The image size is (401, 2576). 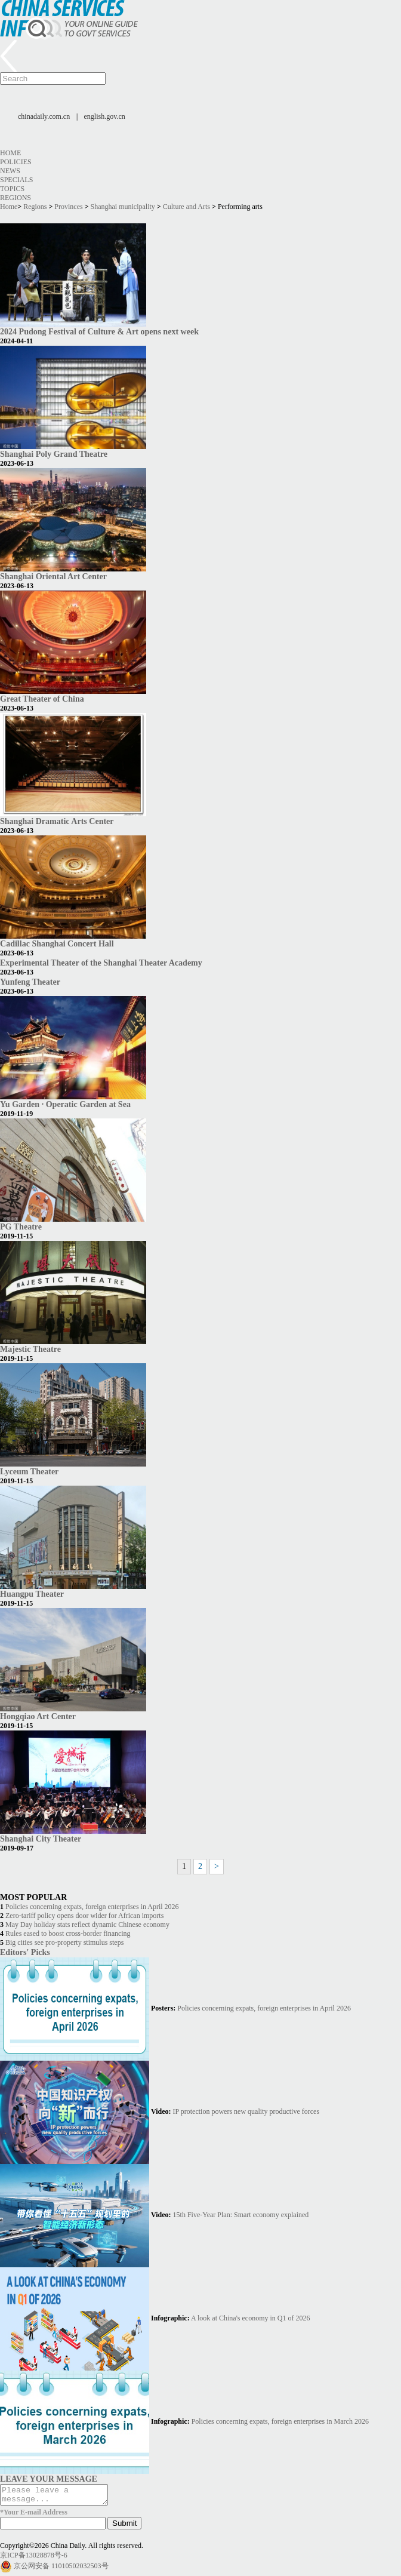 I want to click on May Day holiday stats reflect dynamic Chinese economy, so click(x=87, y=1924).